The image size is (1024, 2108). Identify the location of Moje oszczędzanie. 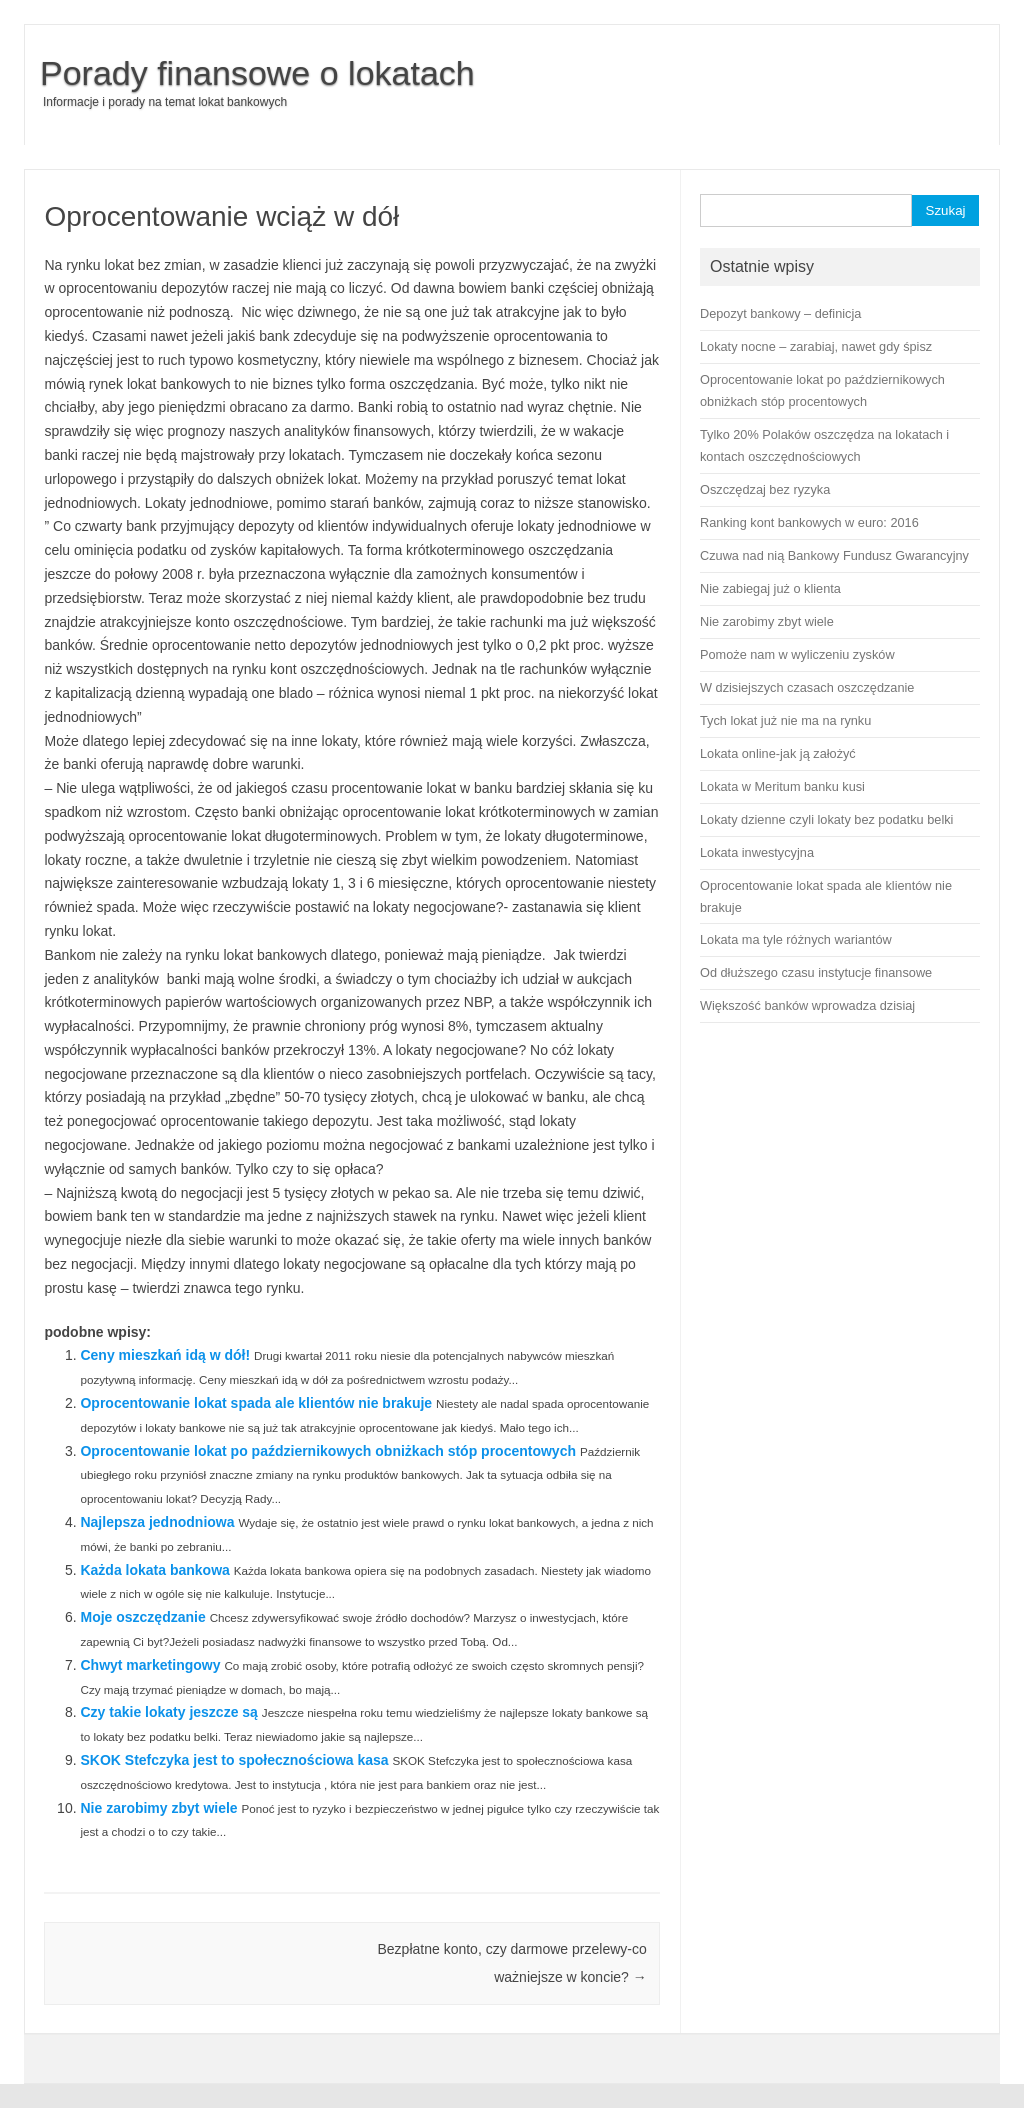
(142, 1617).